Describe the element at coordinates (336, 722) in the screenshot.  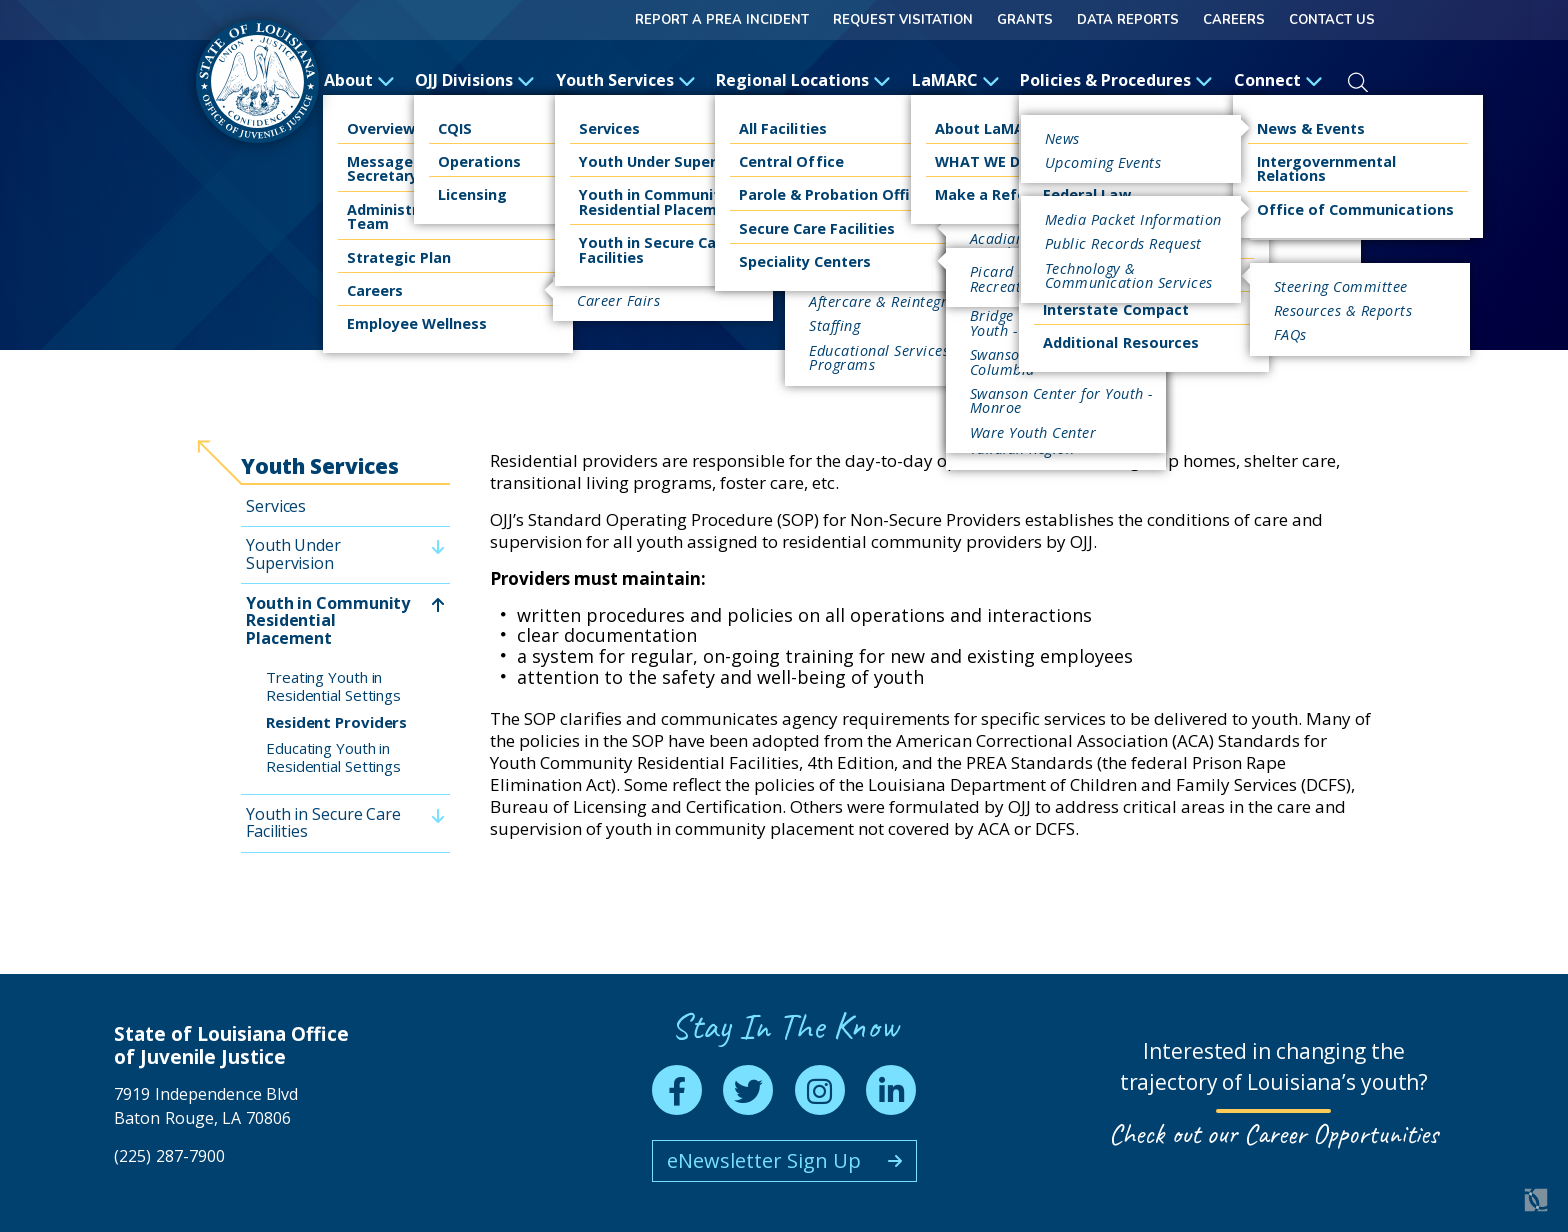
I see `Resident Providers [menuitem]` at that location.